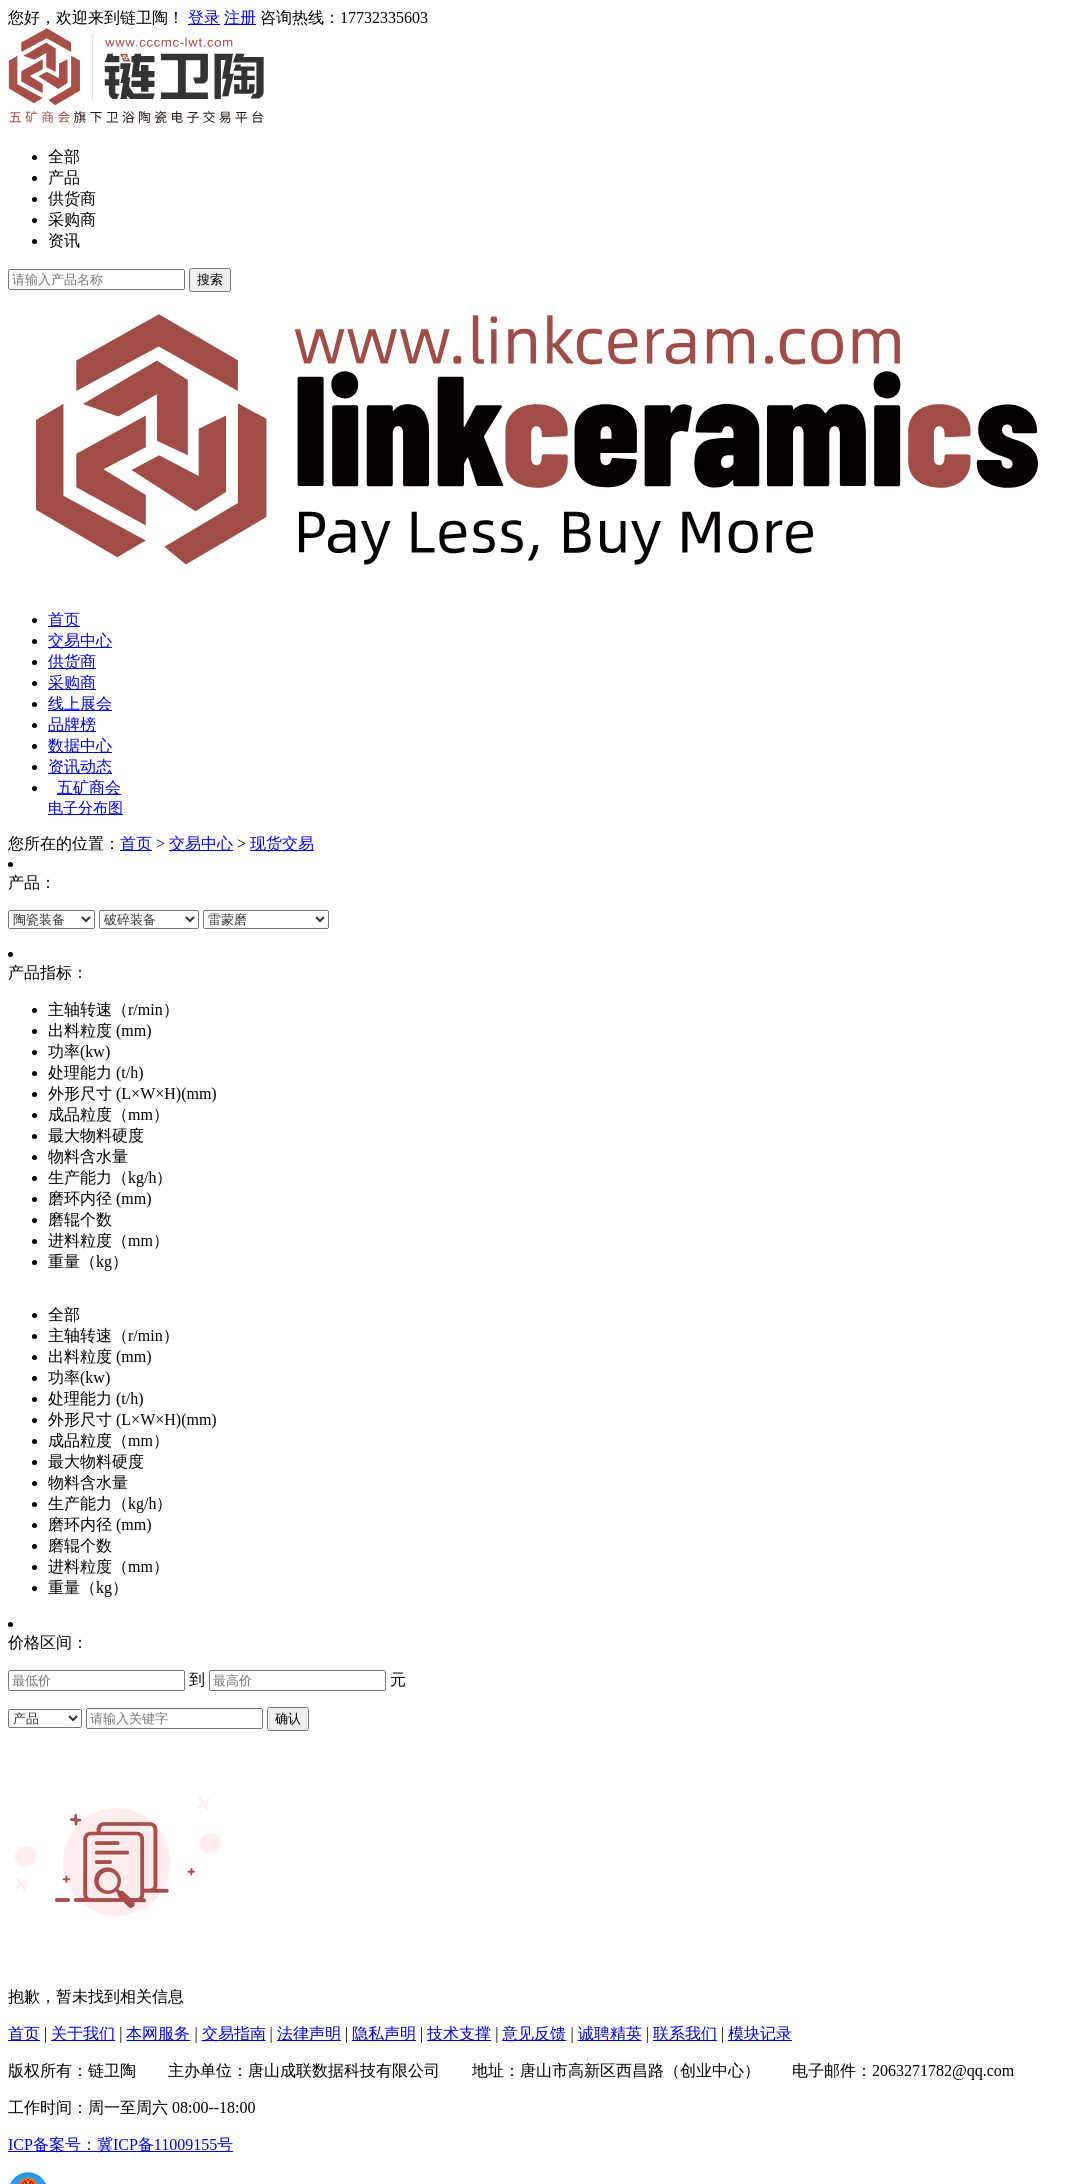 Image resolution: width=1074 pixels, height=2184 pixels. What do you see at coordinates (79, 1377) in the screenshot?
I see `功率(kw)` at bounding box center [79, 1377].